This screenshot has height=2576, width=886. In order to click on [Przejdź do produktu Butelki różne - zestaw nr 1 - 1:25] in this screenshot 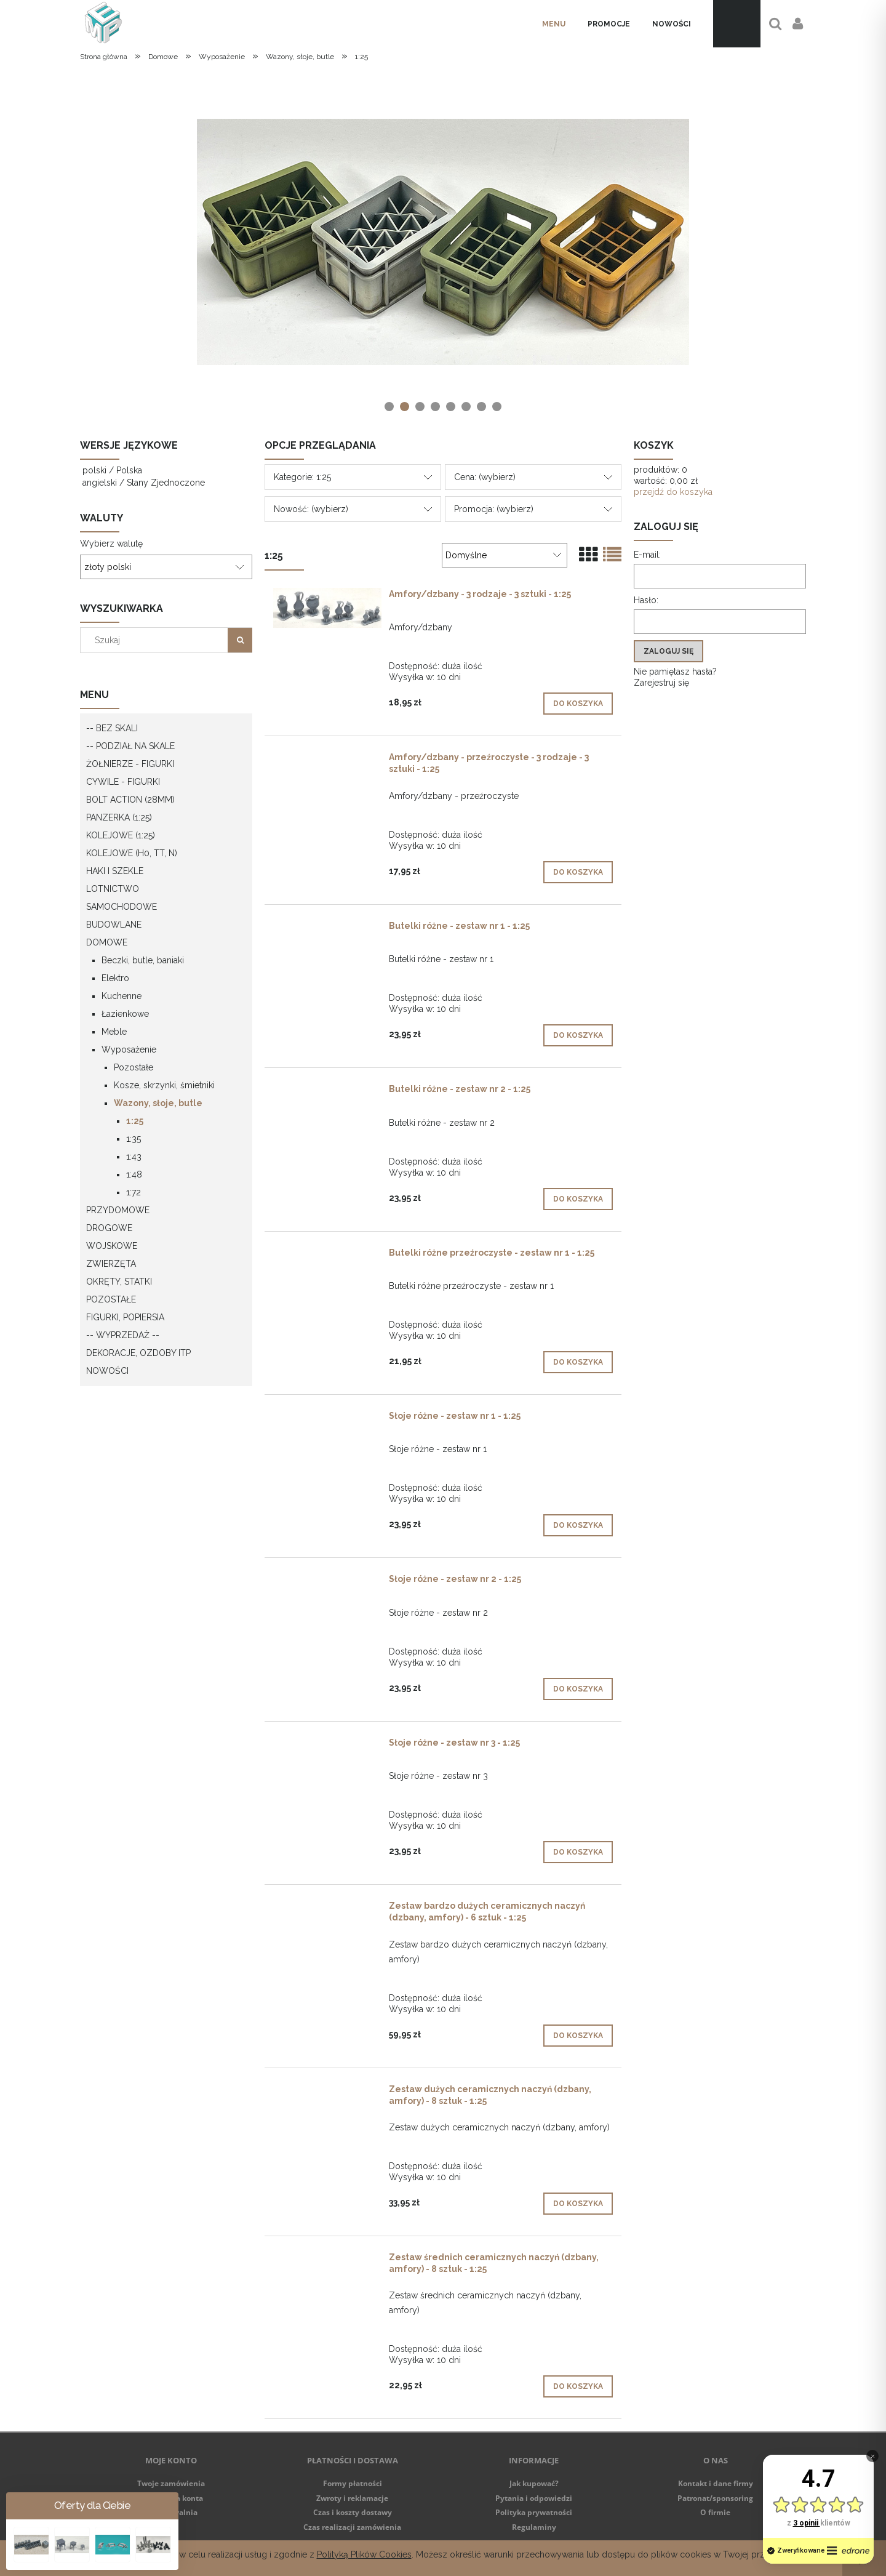, I will do `click(327, 929)`.